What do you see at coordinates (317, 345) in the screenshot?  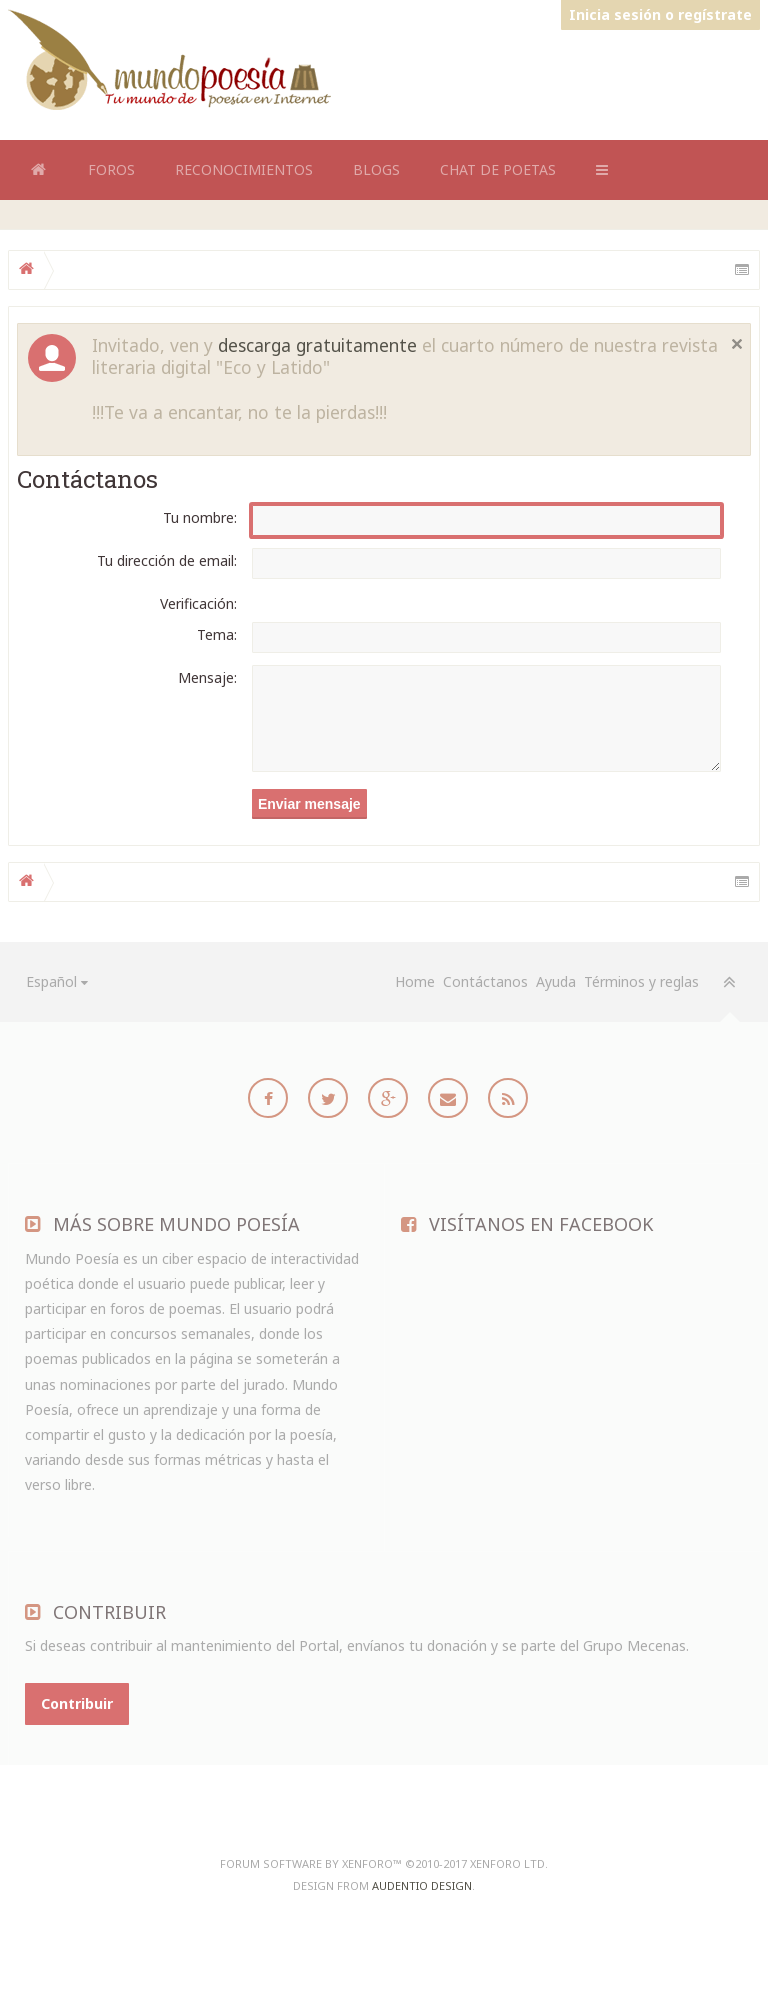 I see `descarga gratuitamente` at bounding box center [317, 345].